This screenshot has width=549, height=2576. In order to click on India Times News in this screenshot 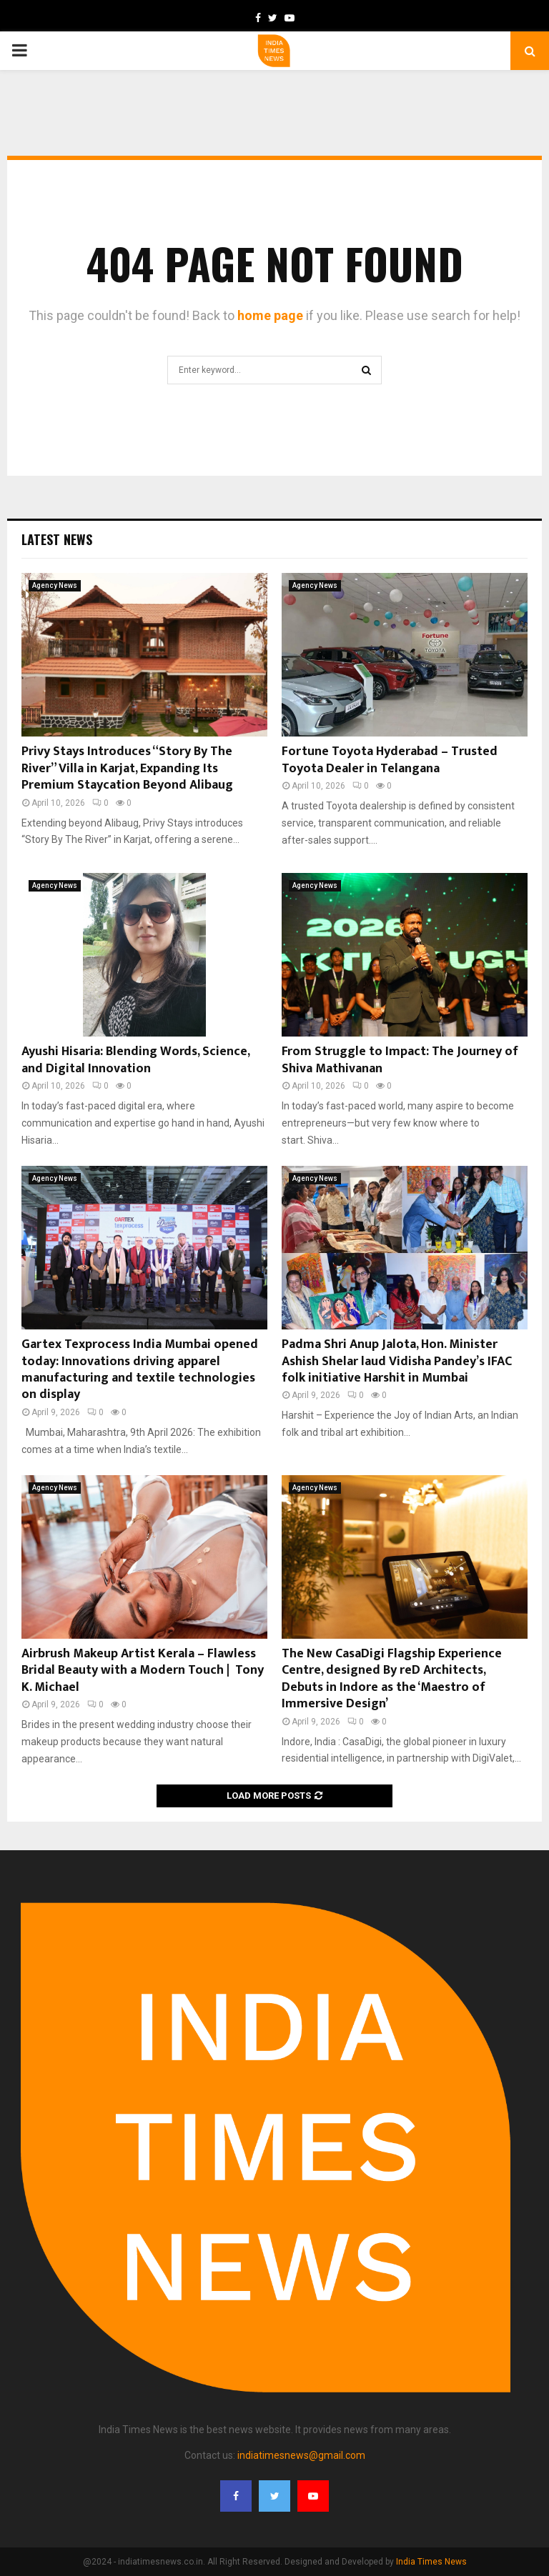, I will do `click(431, 2562)`.